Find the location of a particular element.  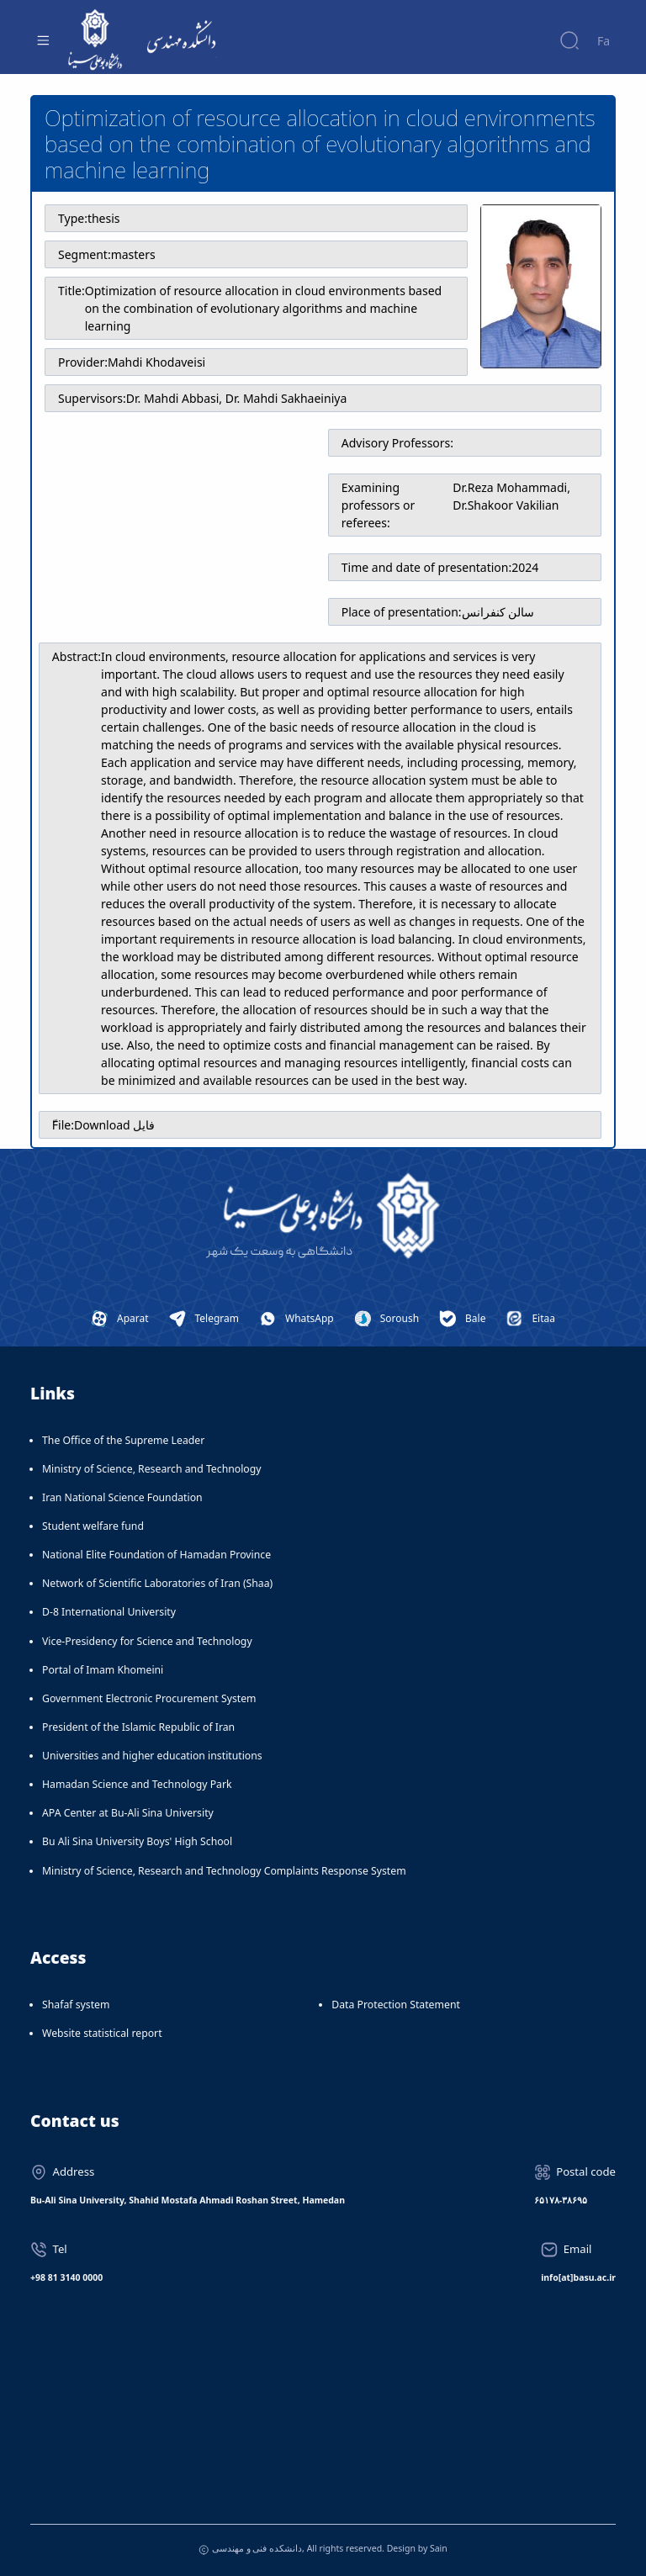

The Office of the Supreme Leader is located at coordinates (123, 1440).